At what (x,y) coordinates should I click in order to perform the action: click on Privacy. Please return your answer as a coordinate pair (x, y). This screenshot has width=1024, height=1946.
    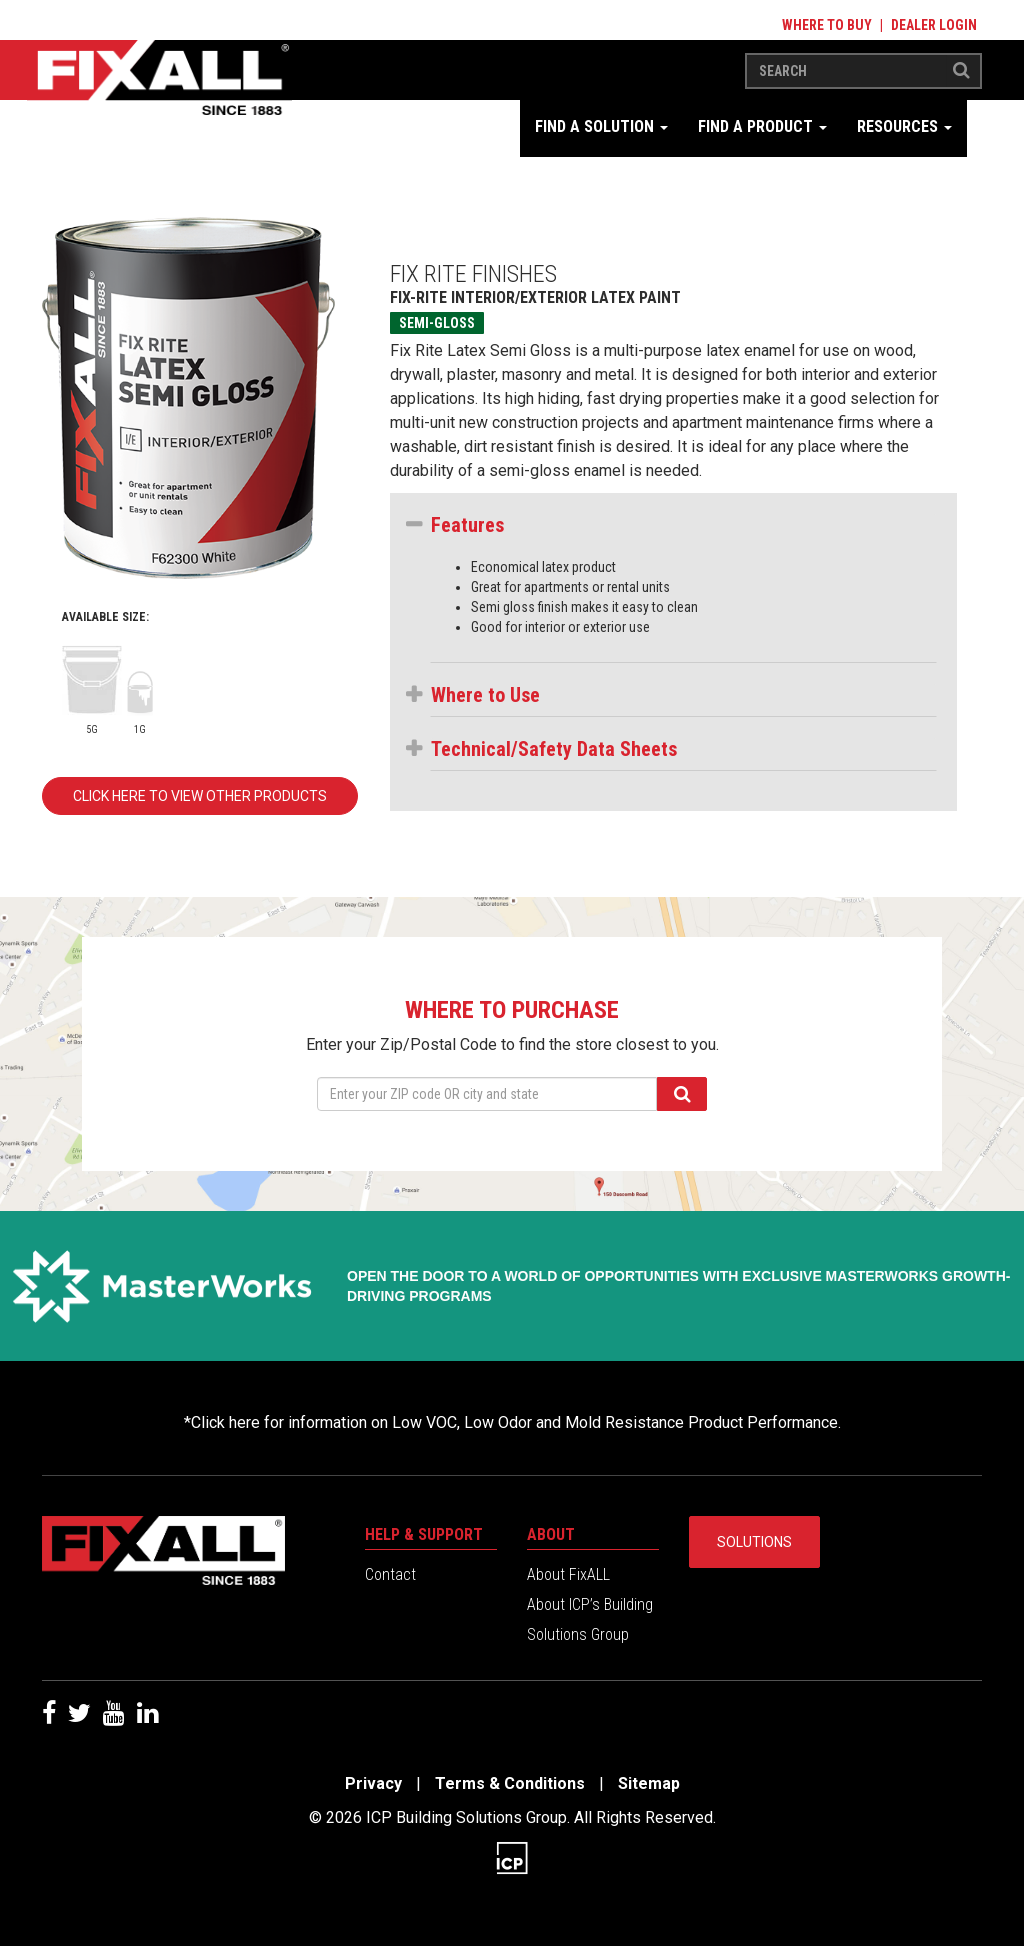
    Looking at the image, I should click on (373, 1783).